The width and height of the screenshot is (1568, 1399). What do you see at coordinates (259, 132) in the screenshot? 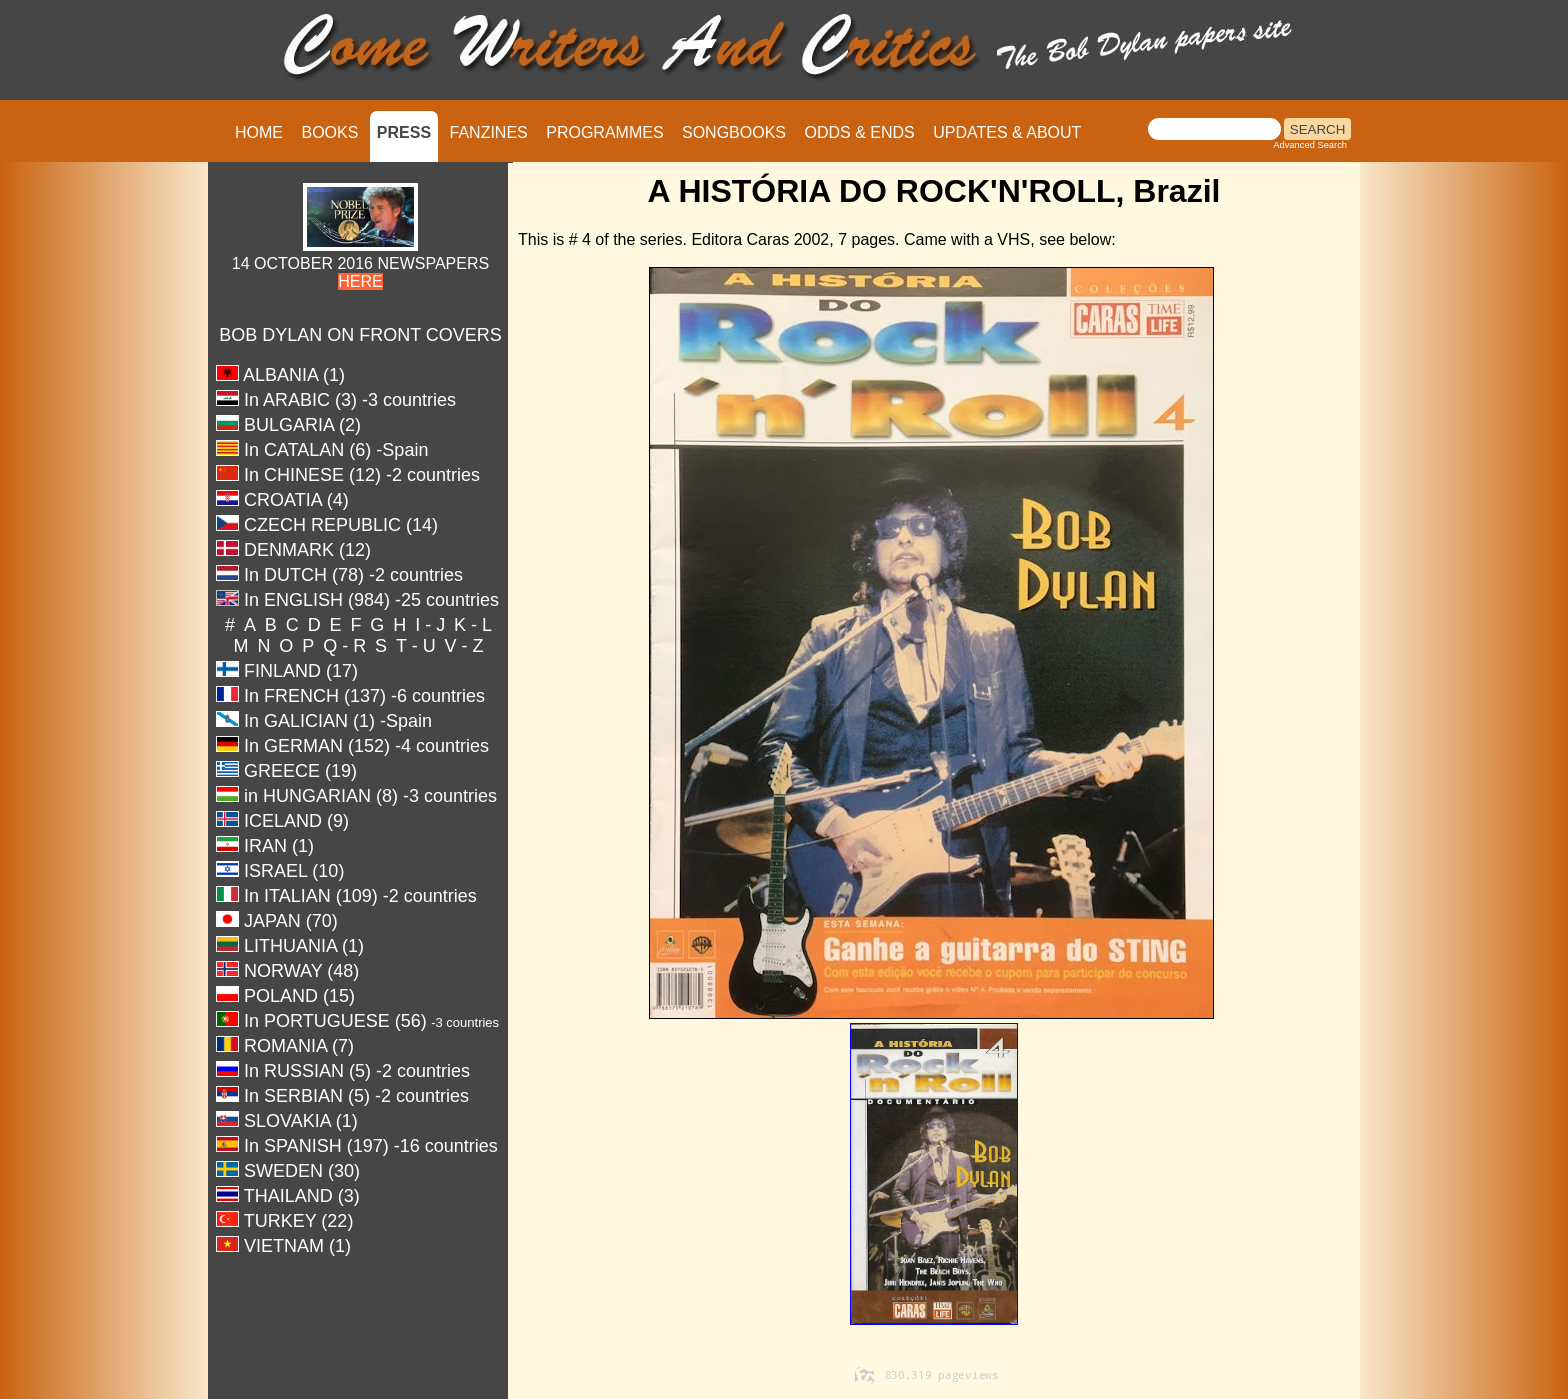
I see `HOME` at bounding box center [259, 132].